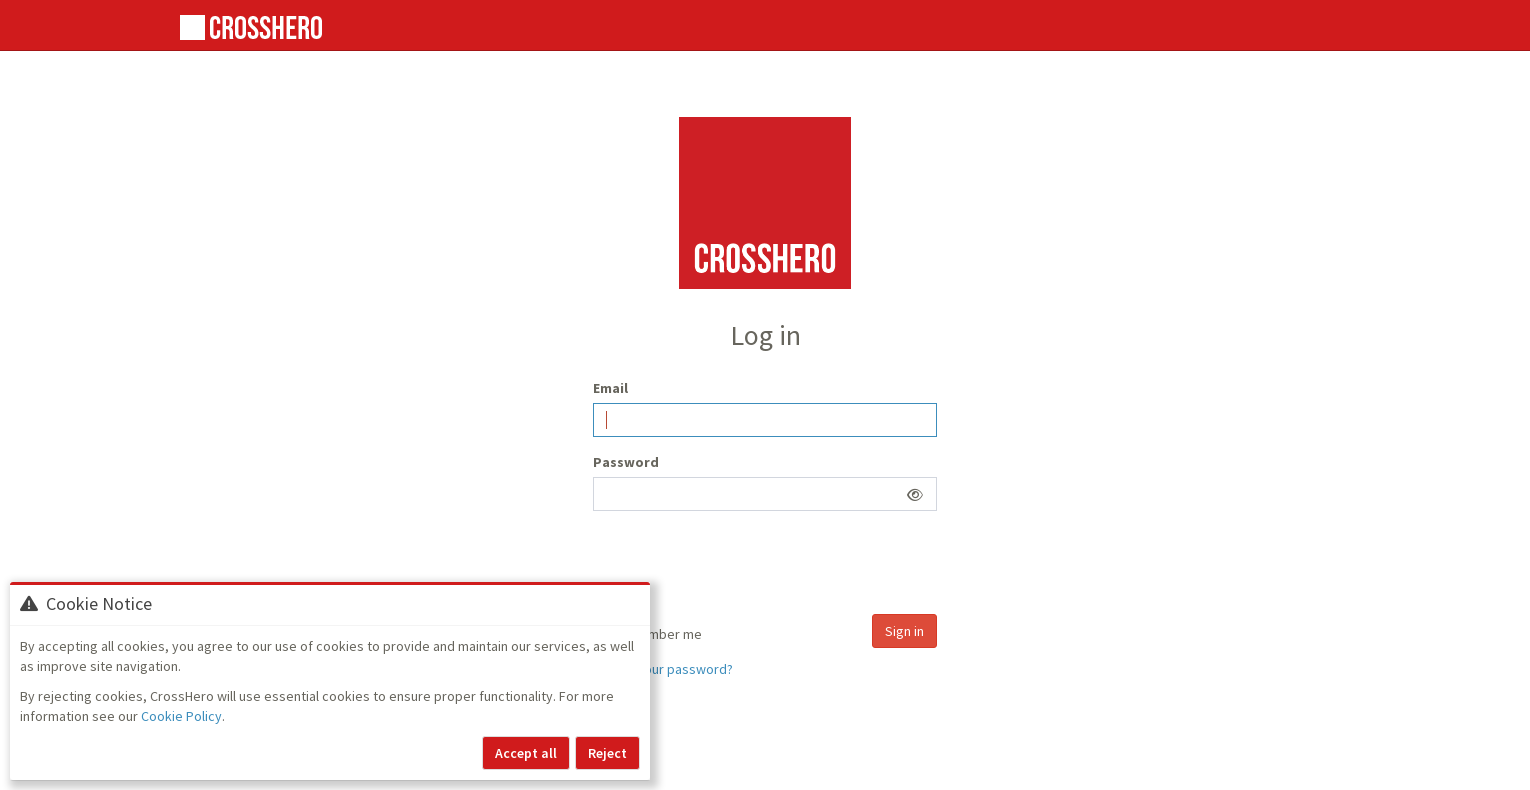 The width and height of the screenshot is (1530, 790). What do you see at coordinates (663, 669) in the screenshot?
I see `Forgot your password?` at bounding box center [663, 669].